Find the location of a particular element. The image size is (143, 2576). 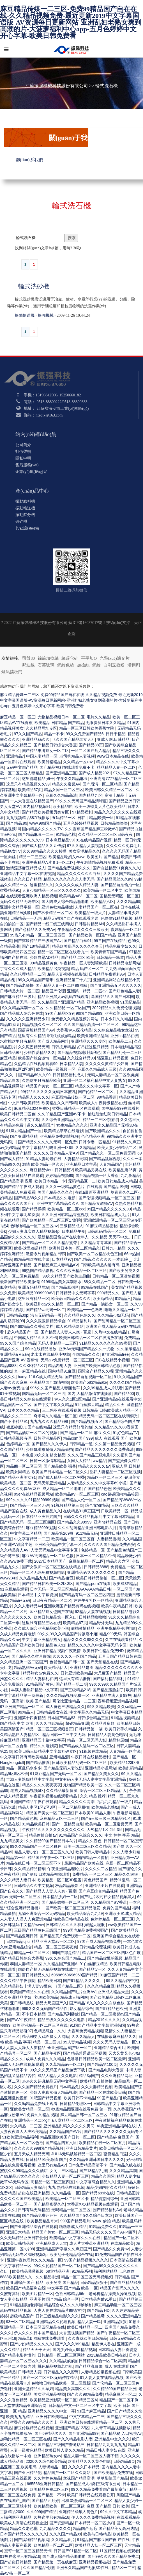

欧美精品久久久黄色电影 is located at coordinates (89, 2461).